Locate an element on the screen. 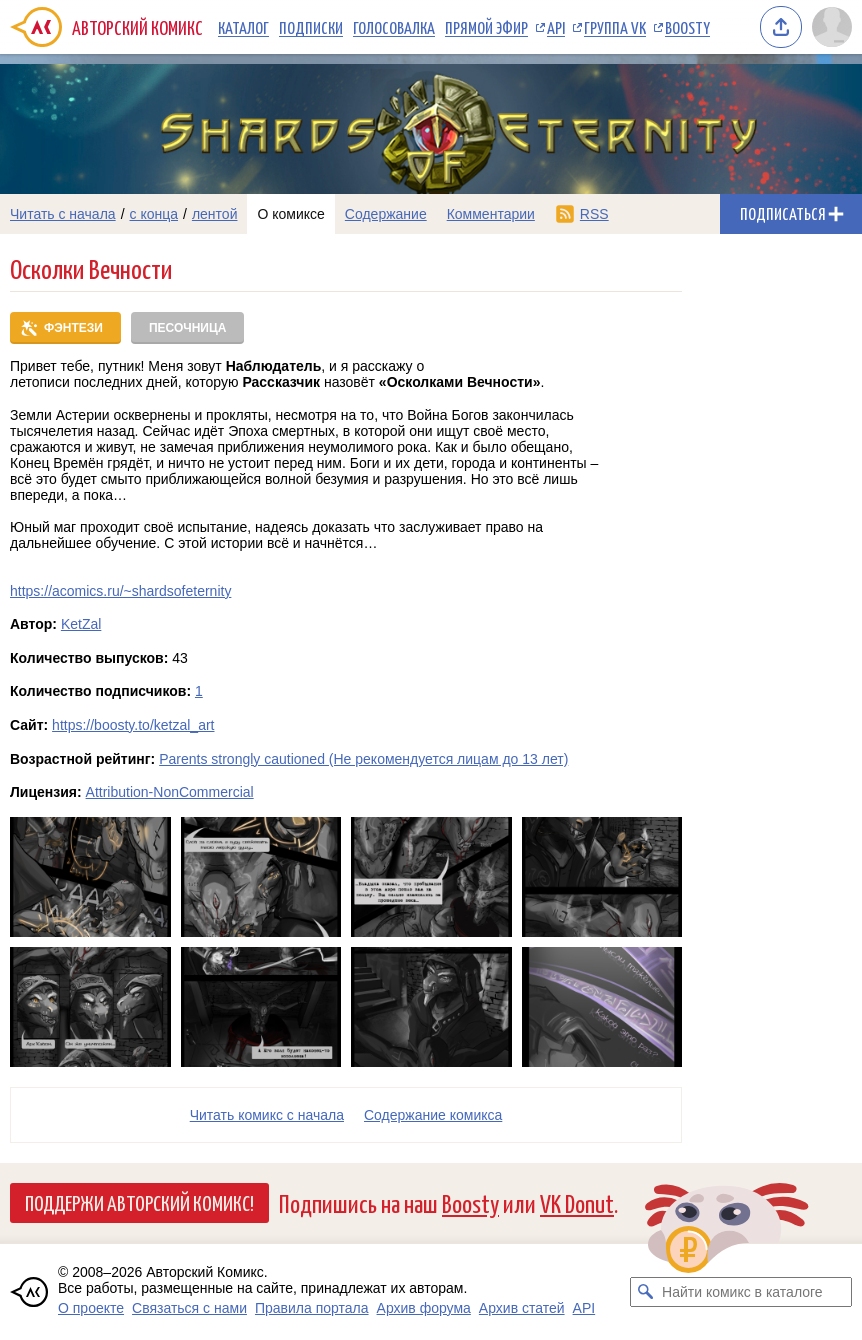 This screenshot has width=862, height=1340. Архив форума is located at coordinates (424, 1308).